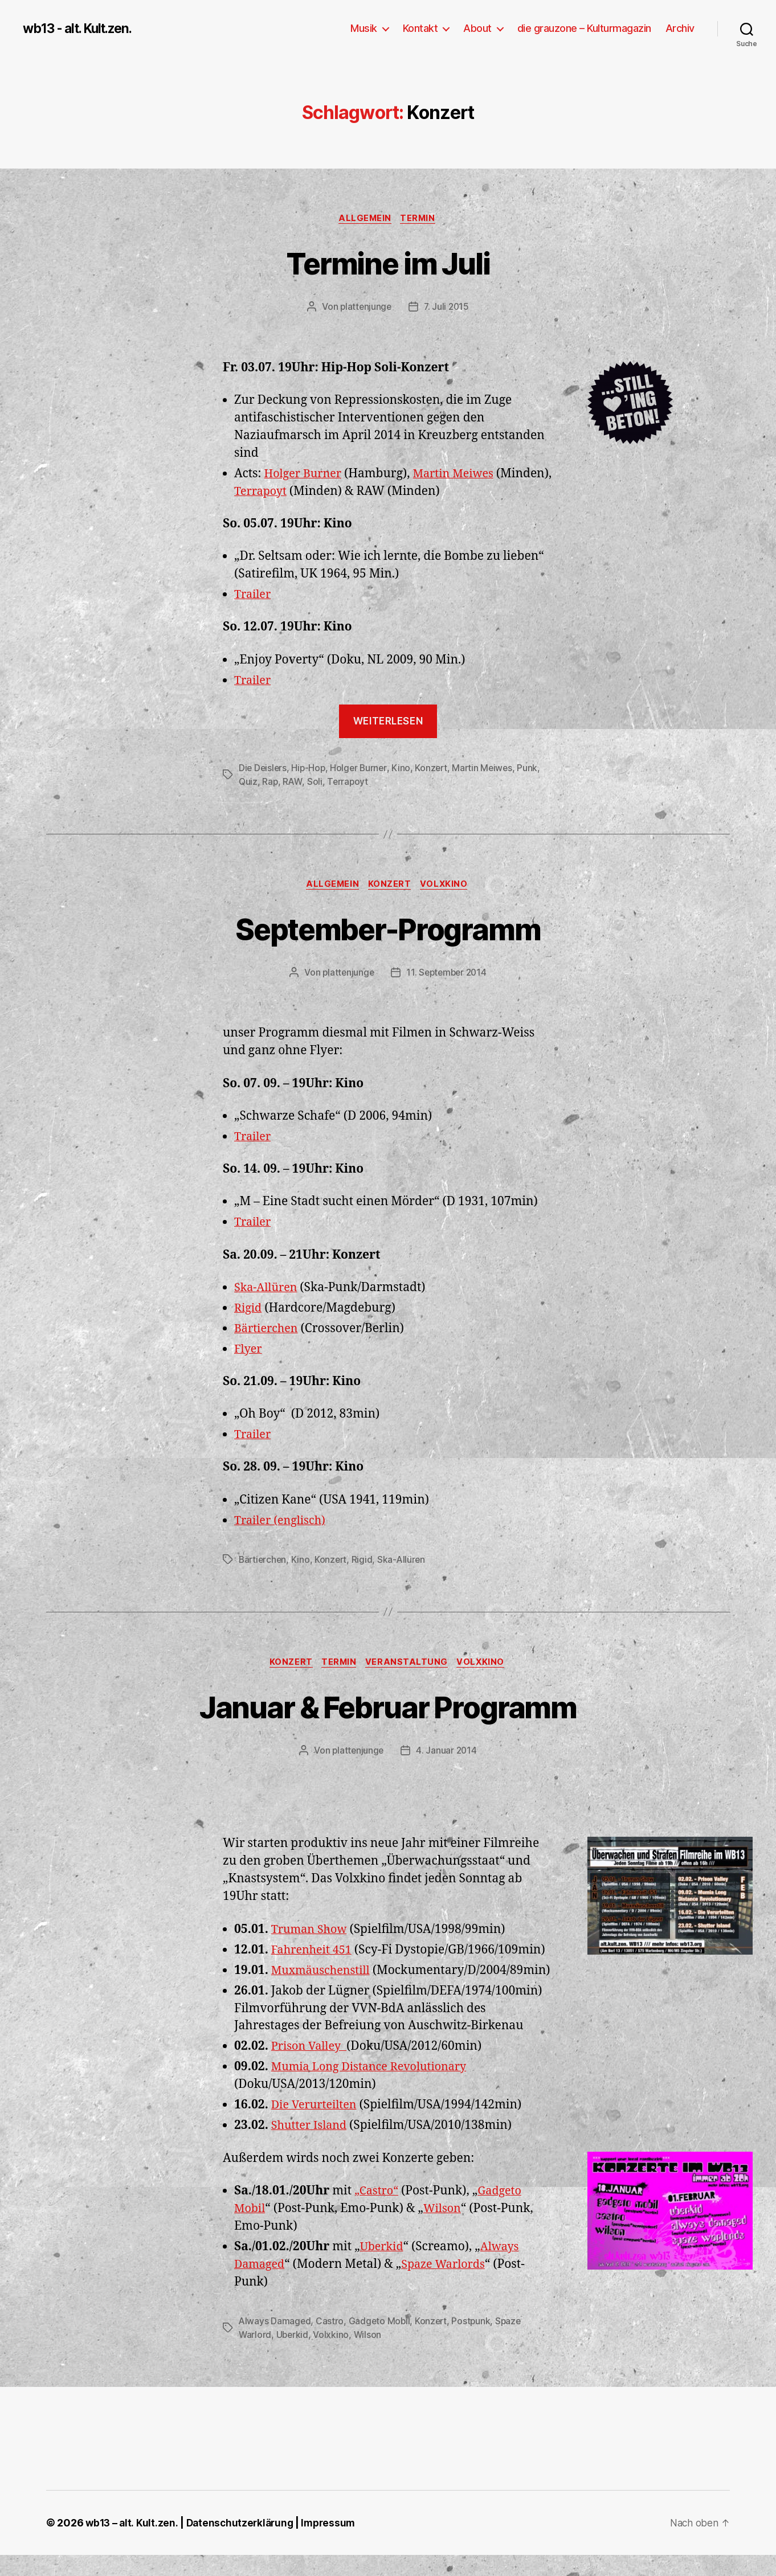 The height and width of the screenshot is (2576, 776). I want to click on Postpunk, so click(474, 2342).